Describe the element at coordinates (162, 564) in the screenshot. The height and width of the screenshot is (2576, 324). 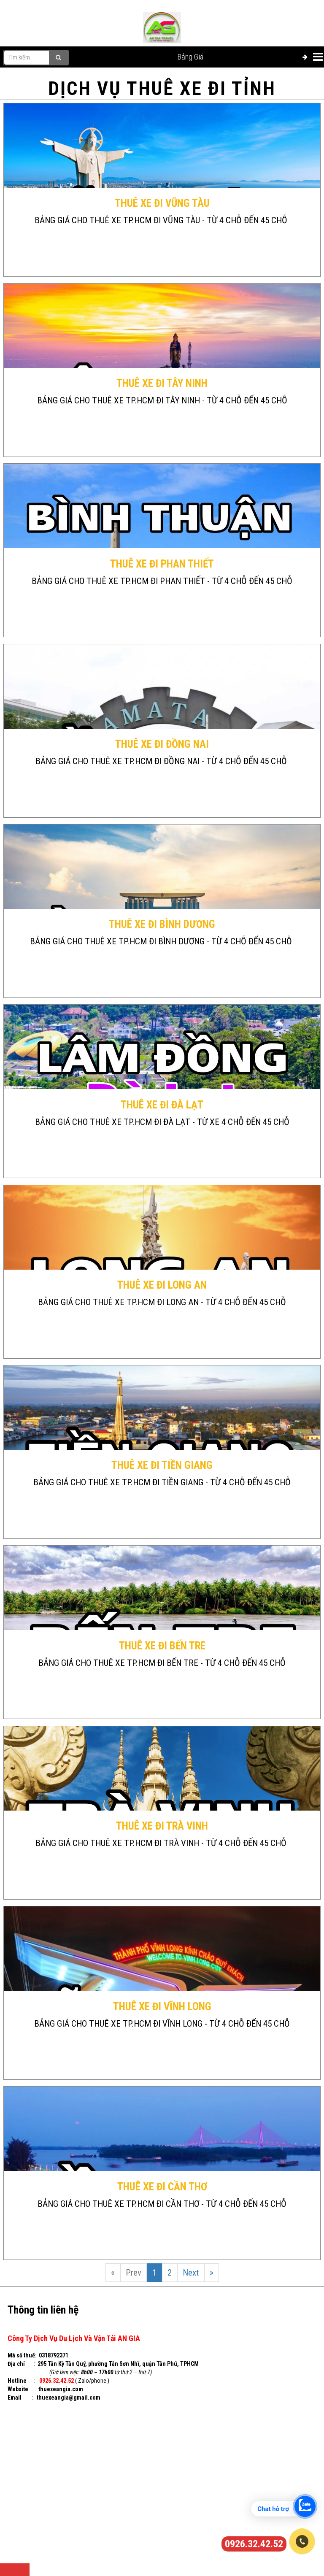
I see `THUÊ XE ĐI PHAN THIẾT` at that location.